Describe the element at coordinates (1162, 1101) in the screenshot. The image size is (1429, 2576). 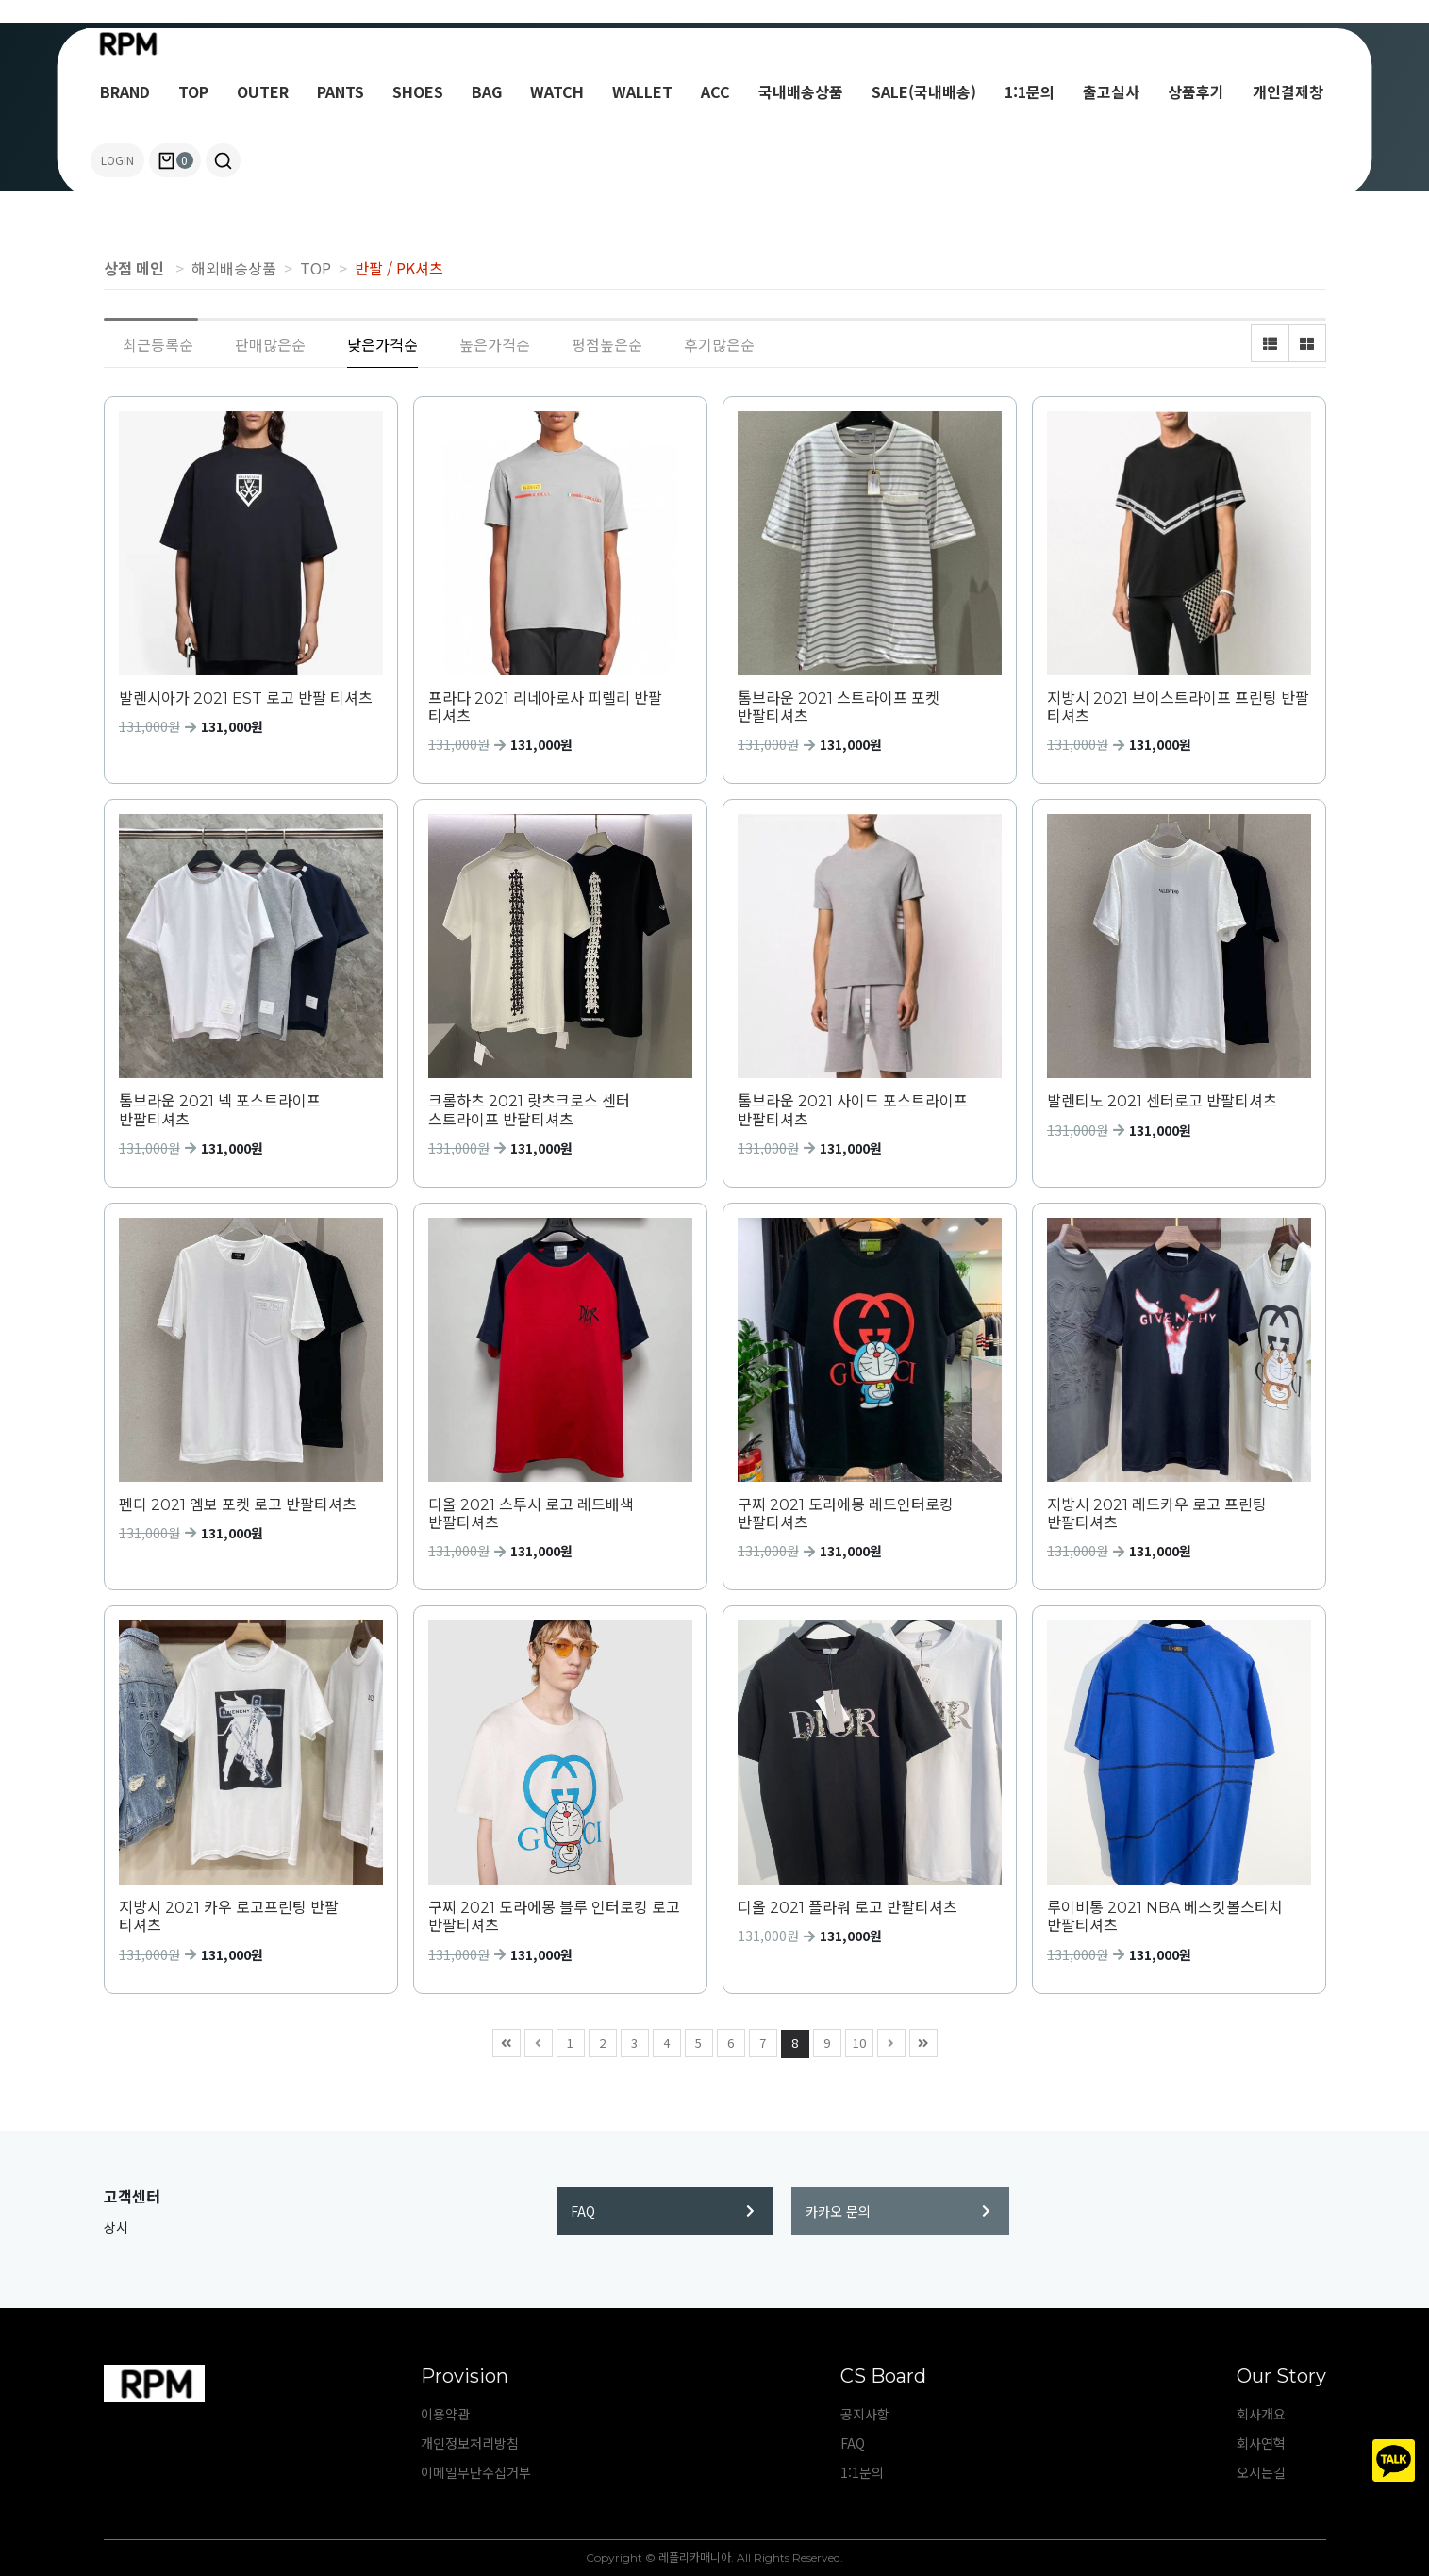
I see `발렌티노 2021 센터로고 반팔티셔츠` at that location.